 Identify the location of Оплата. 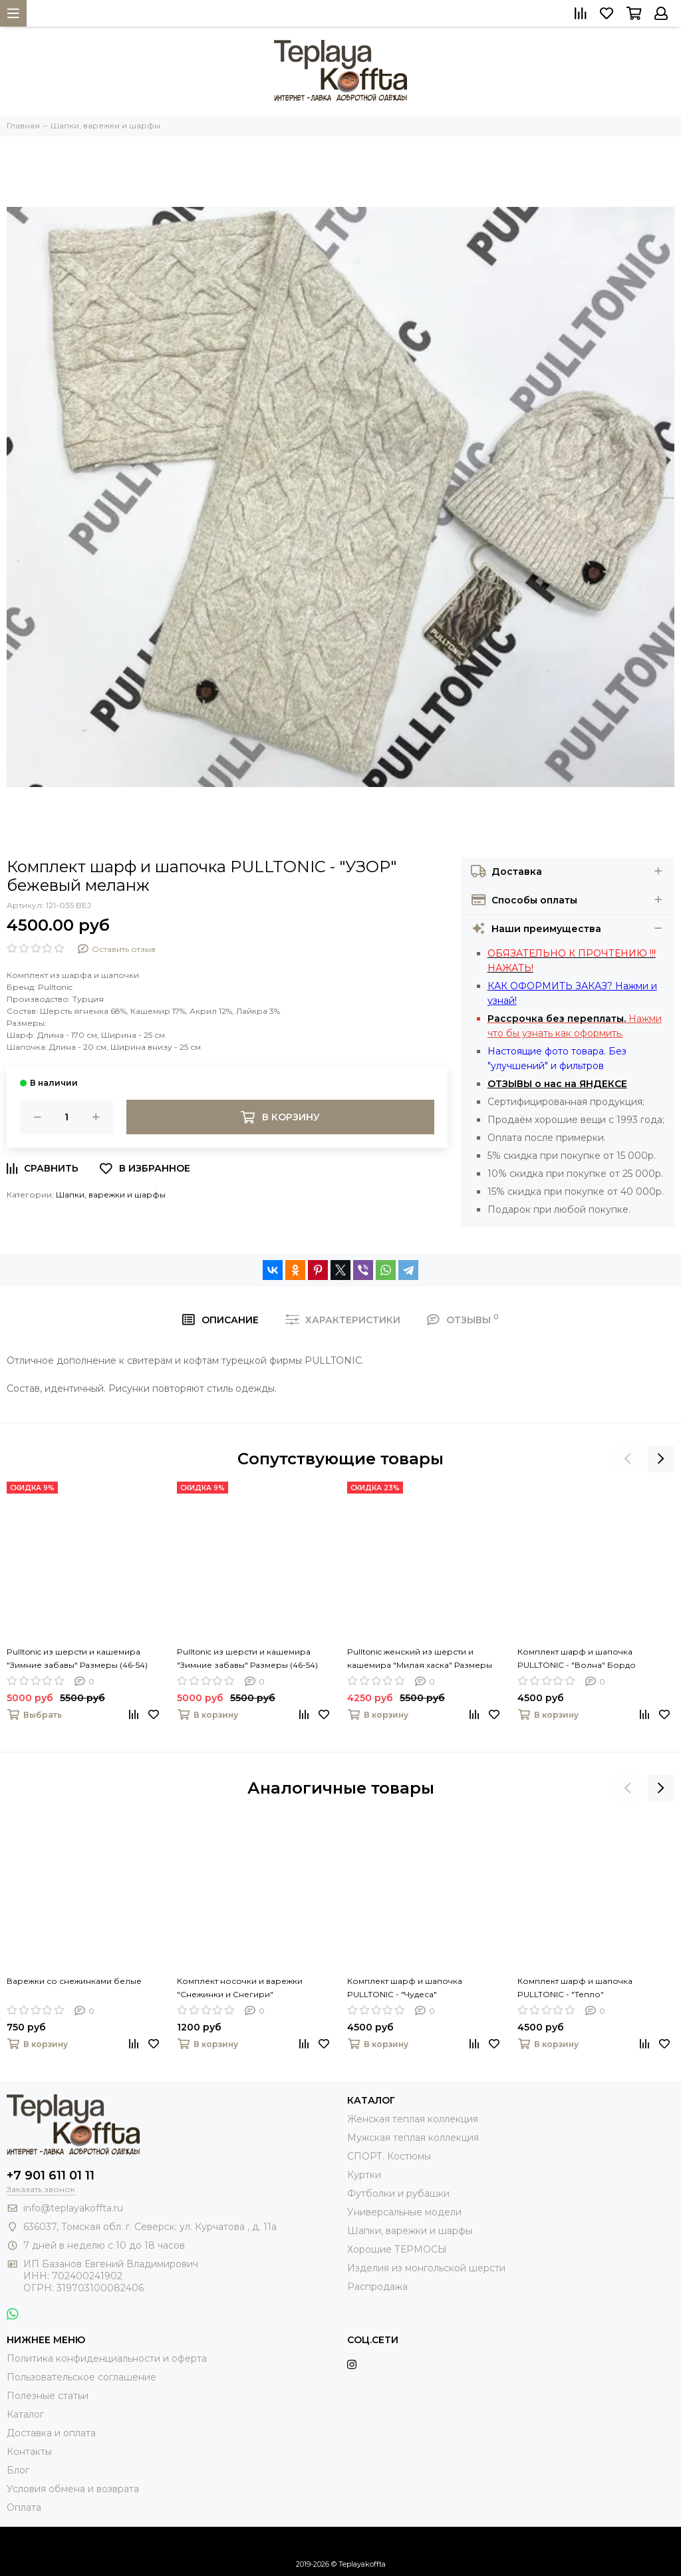
(24, 2507).